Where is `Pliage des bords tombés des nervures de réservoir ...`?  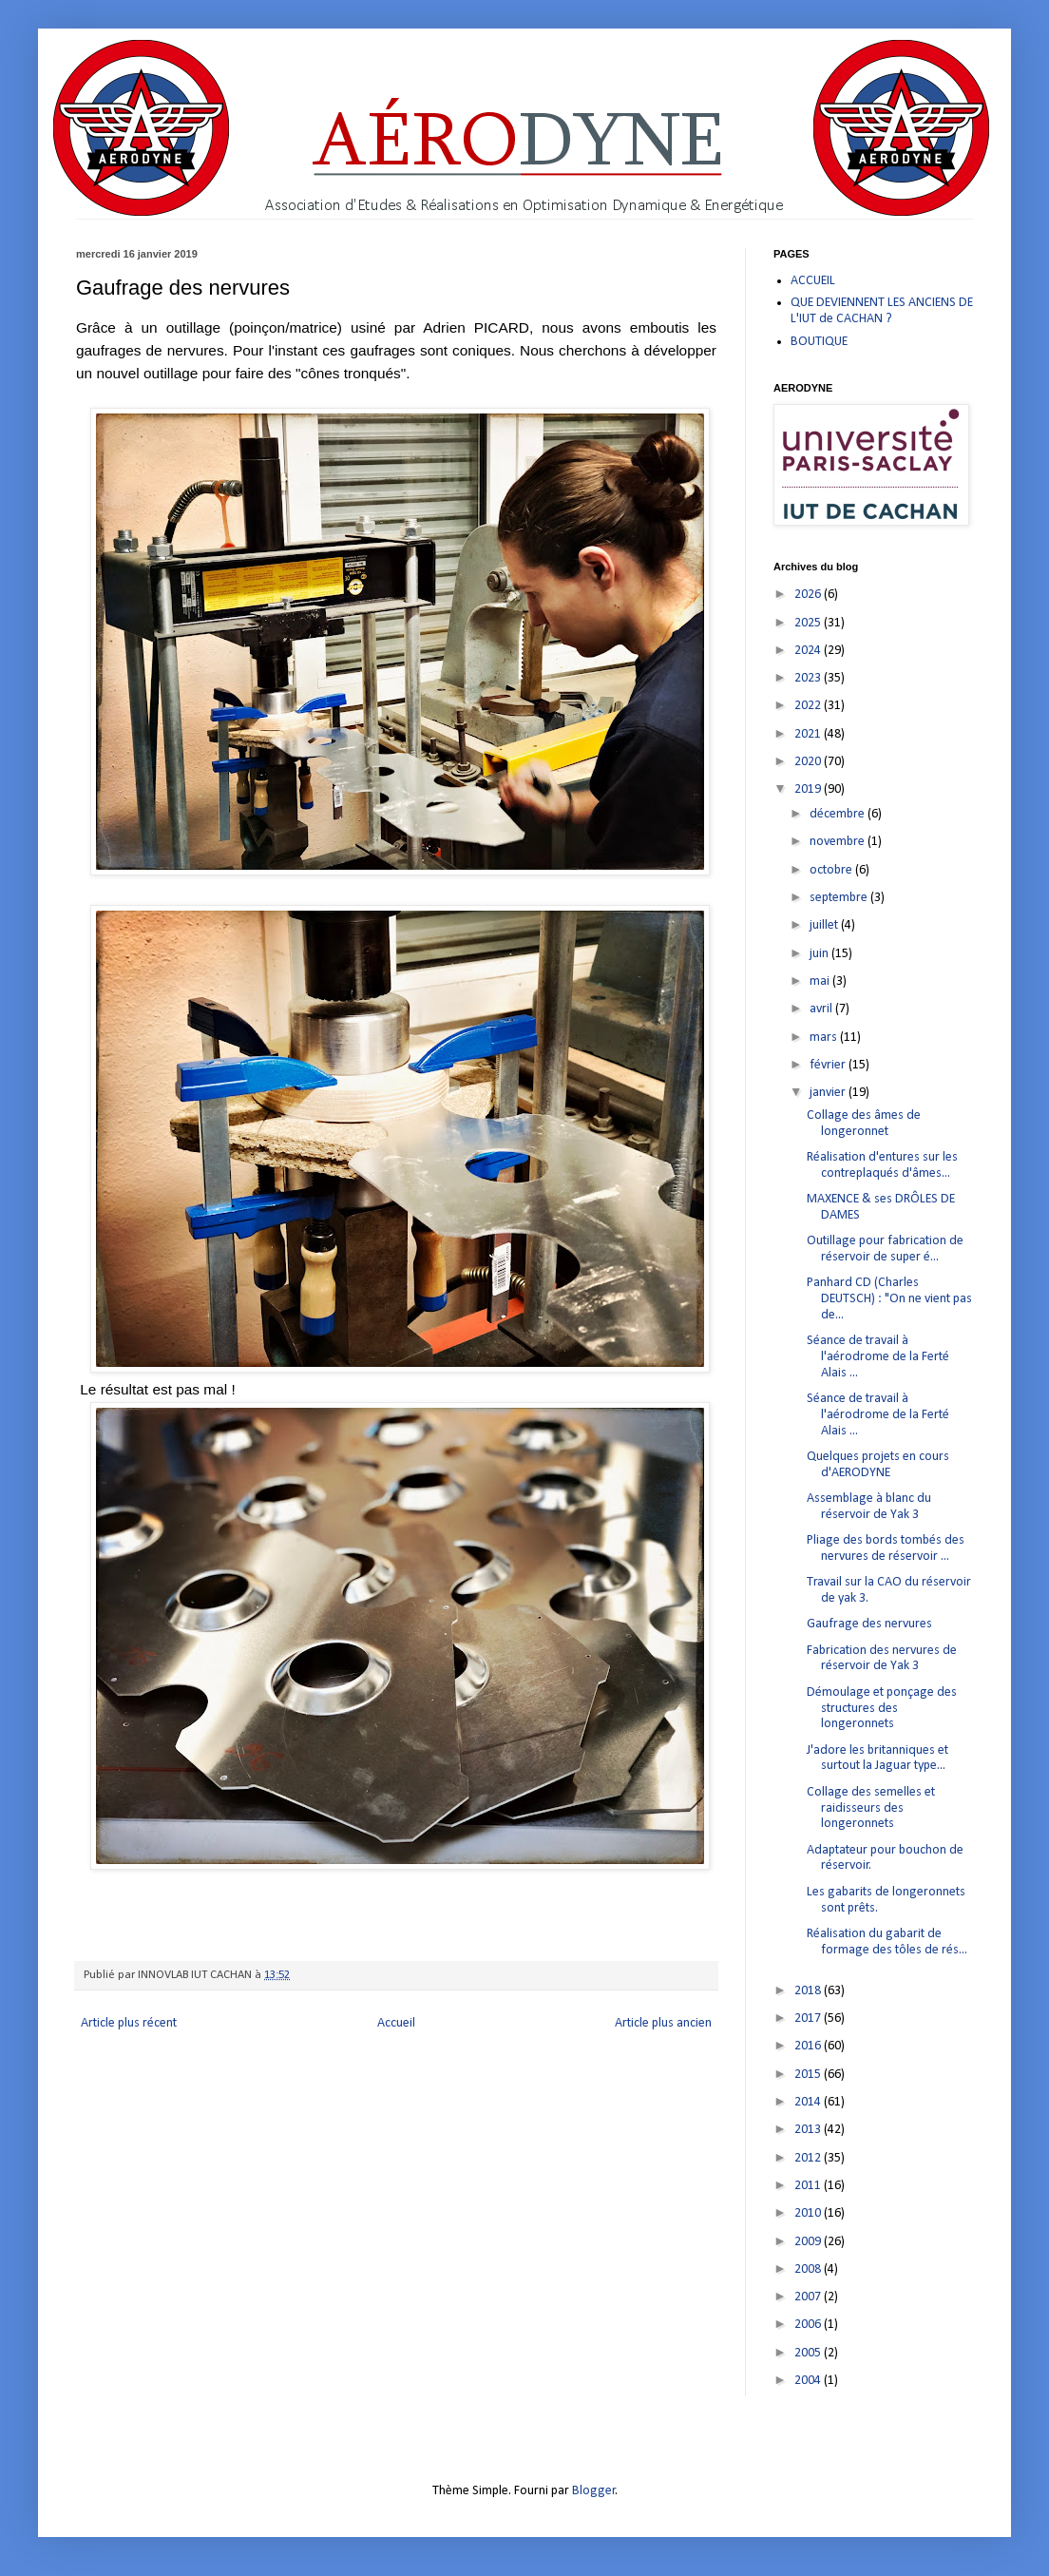
Pliage des bords tombés des nervures de réservoir ... is located at coordinates (885, 1548).